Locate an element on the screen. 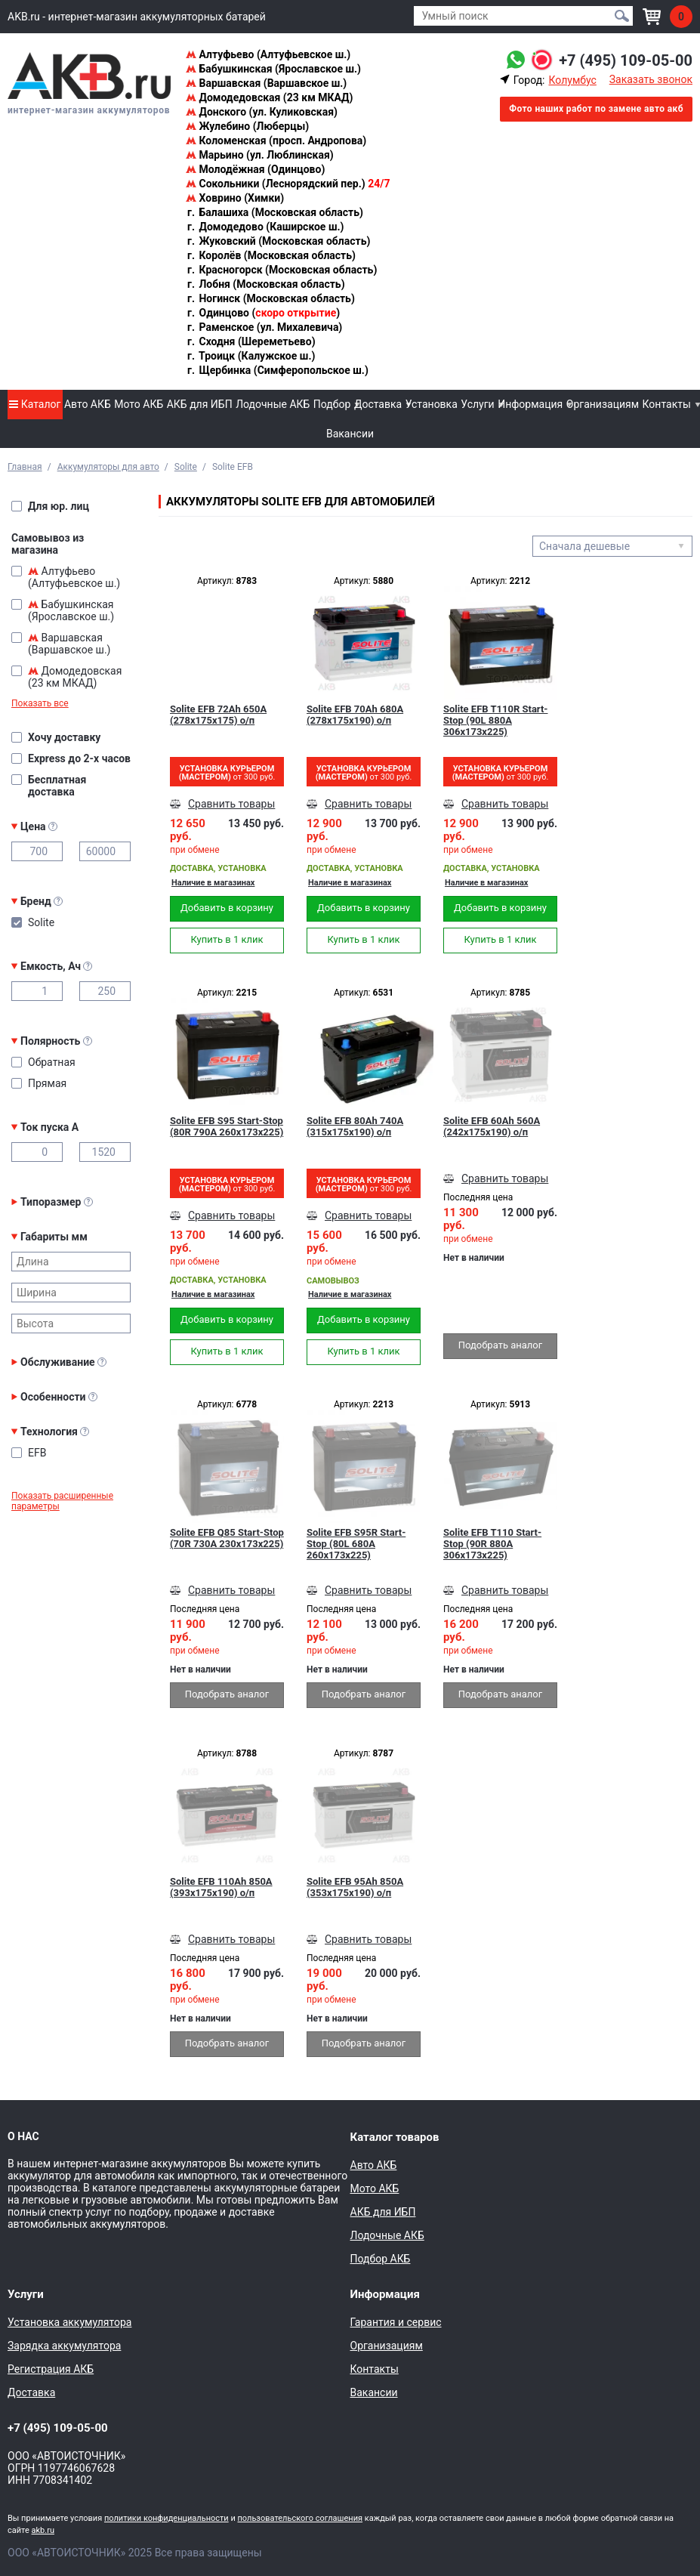 This screenshot has width=700, height=2576. Solite EFB 60Ah 560A (242х175х190) о/п is located at coordinates (491, 1126).